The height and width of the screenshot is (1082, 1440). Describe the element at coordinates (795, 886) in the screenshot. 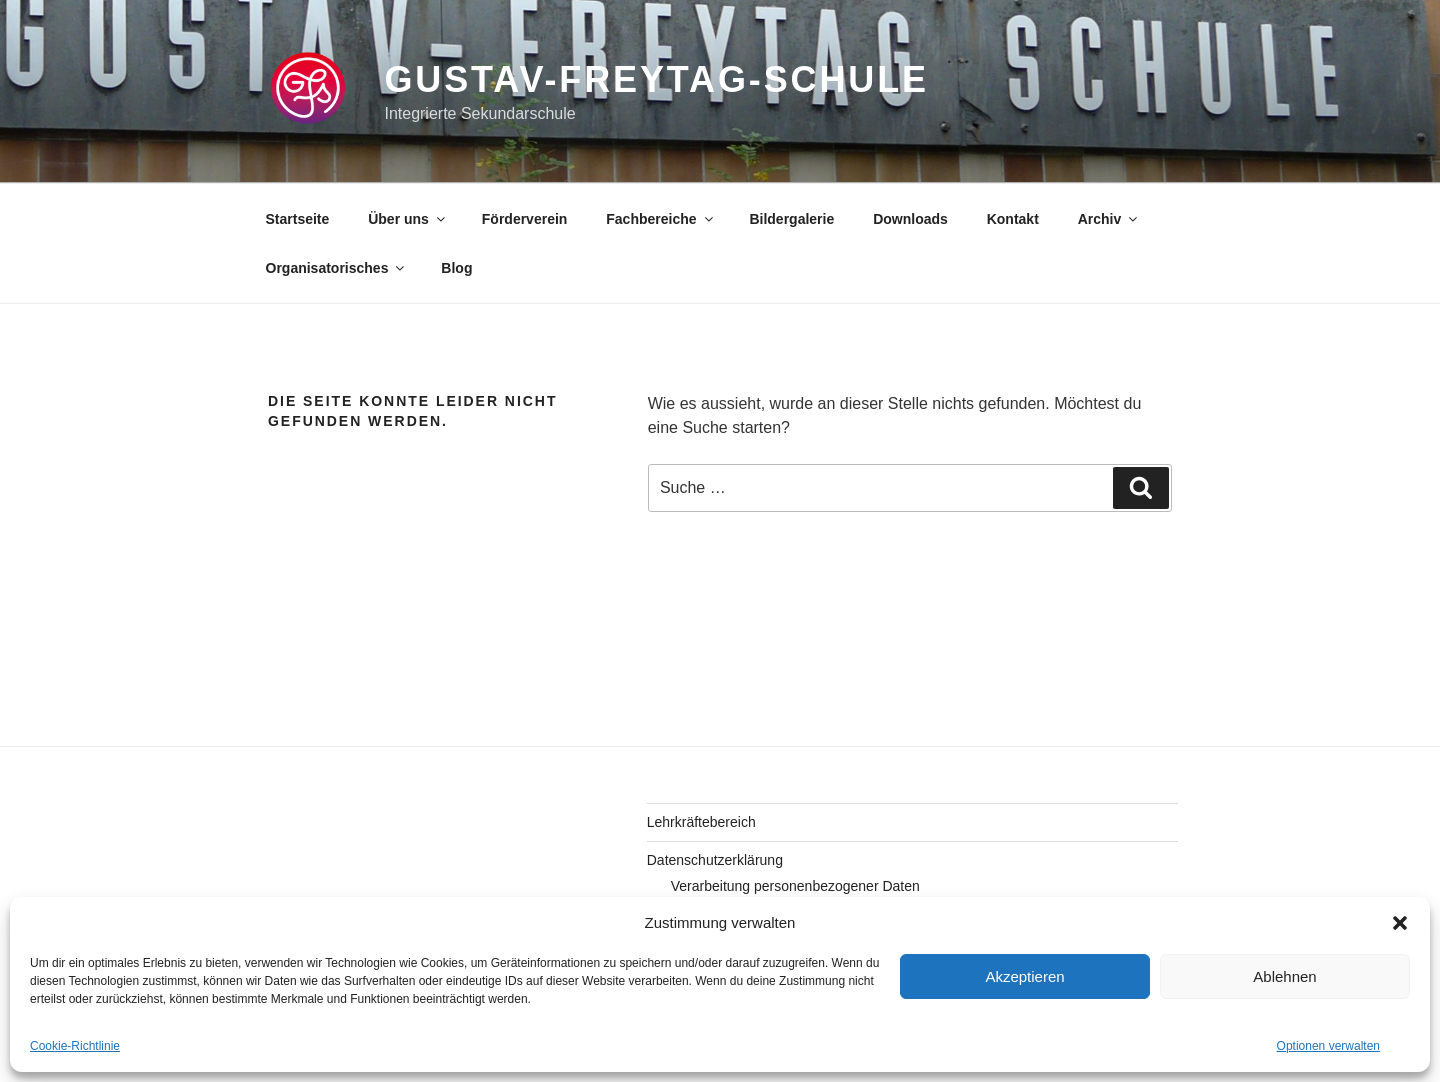

I see `Verarbeitung personenbezogener Daten` at that location.